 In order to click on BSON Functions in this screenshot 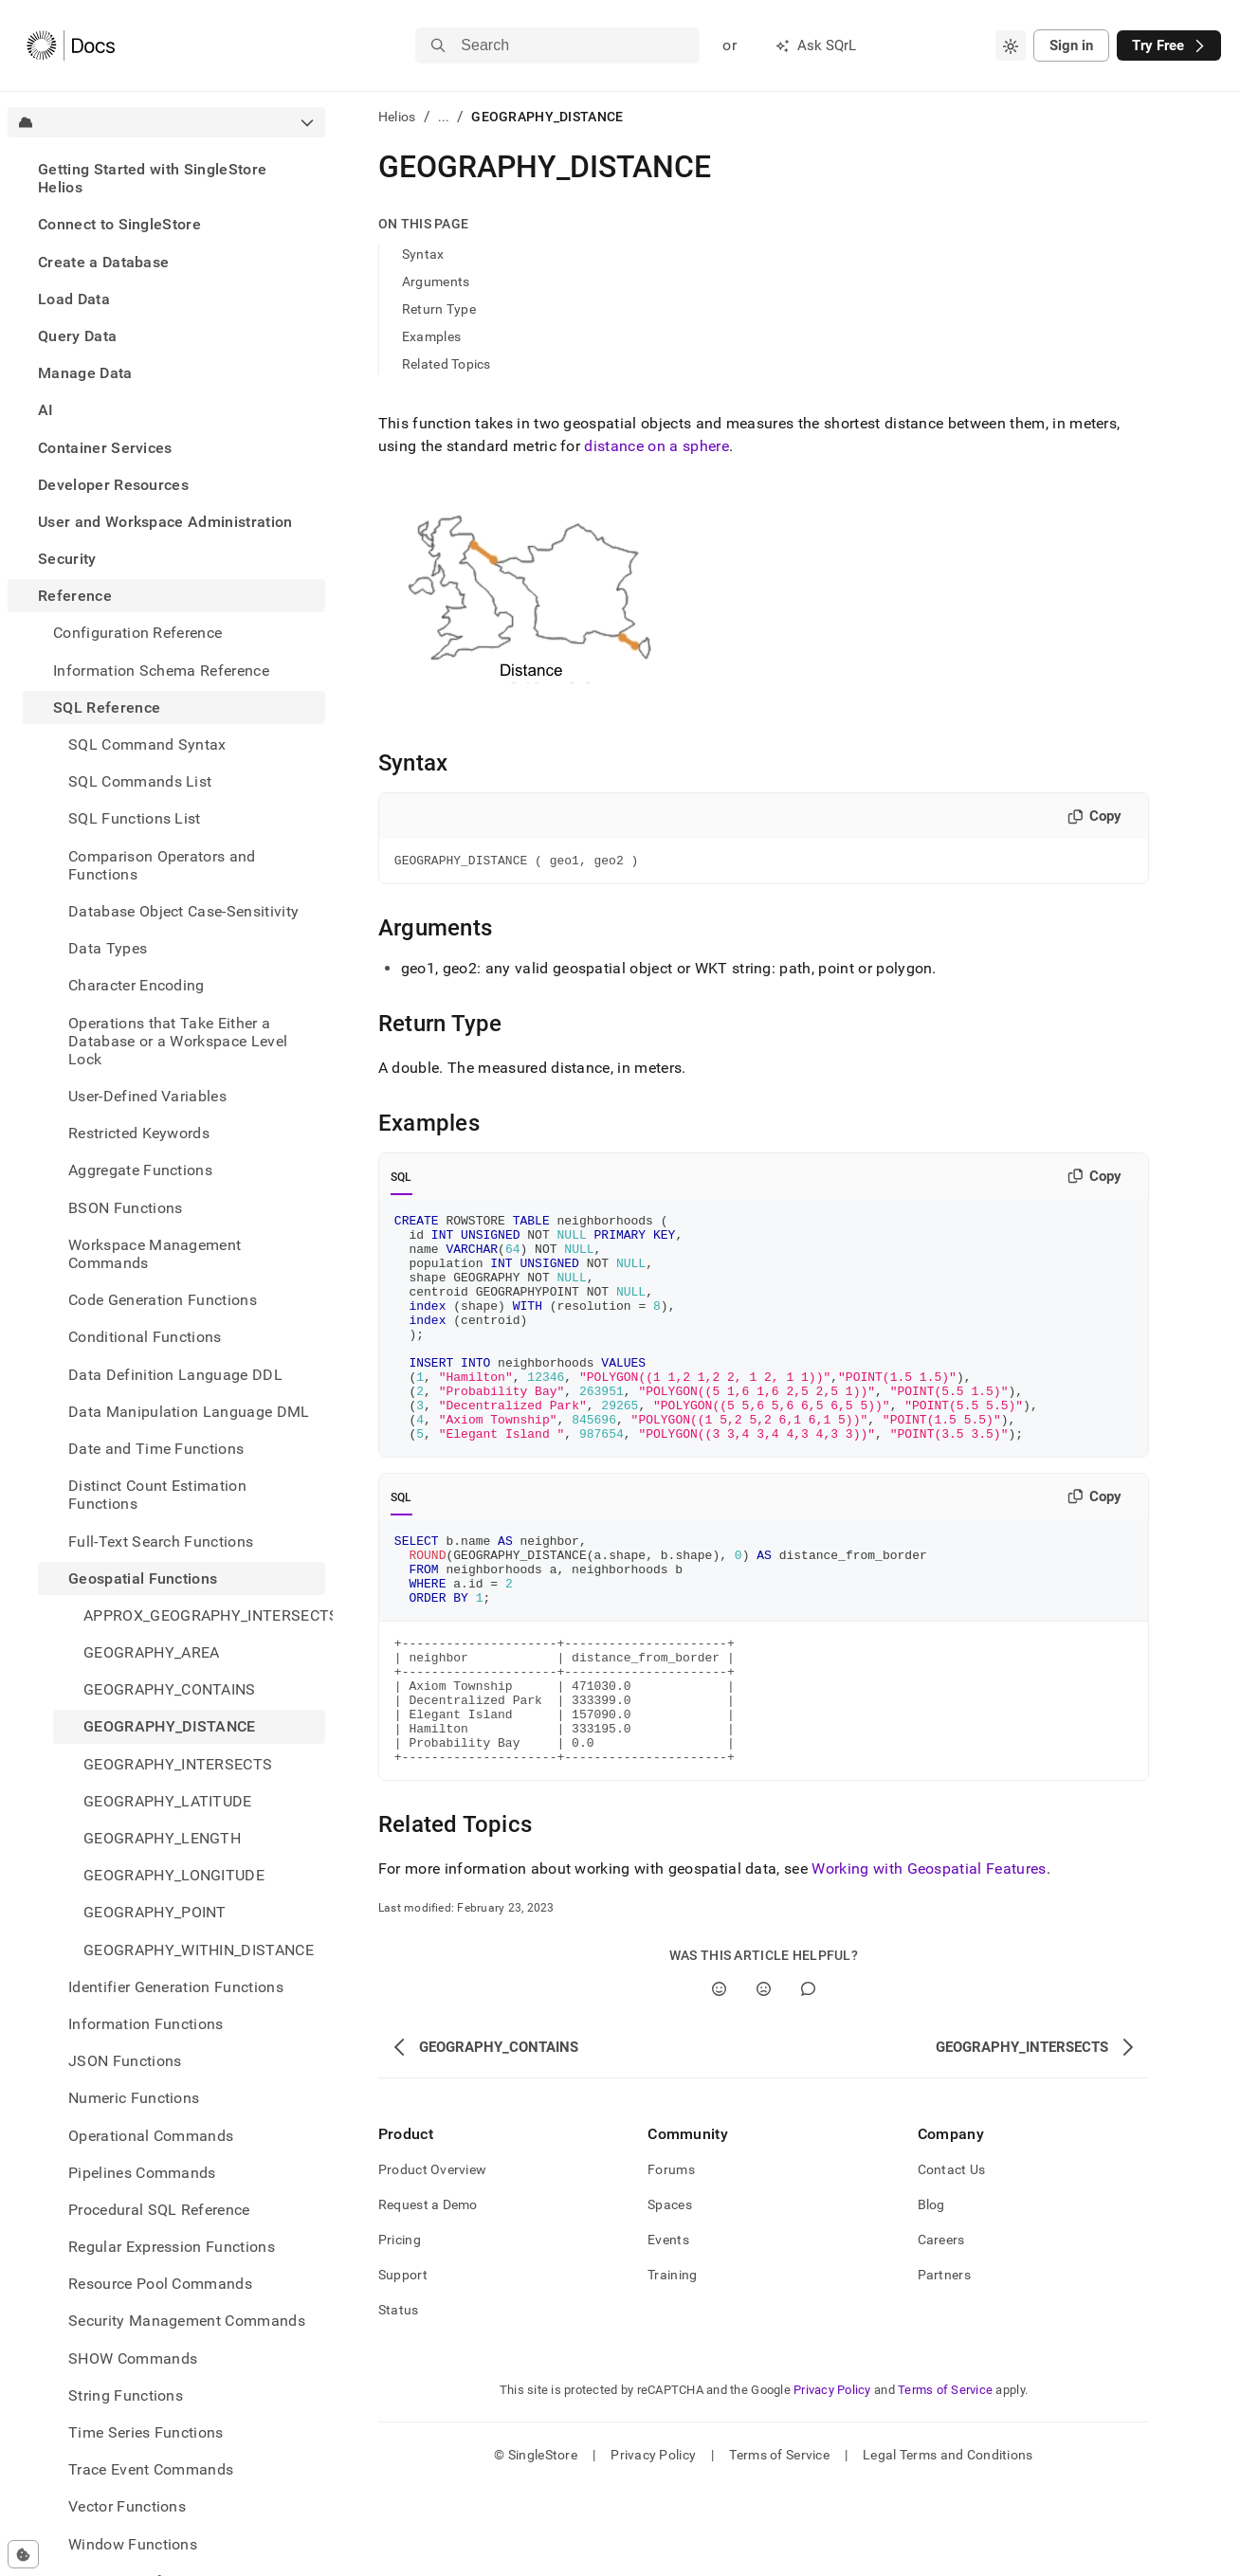, I will do `click(125, 1208)`.